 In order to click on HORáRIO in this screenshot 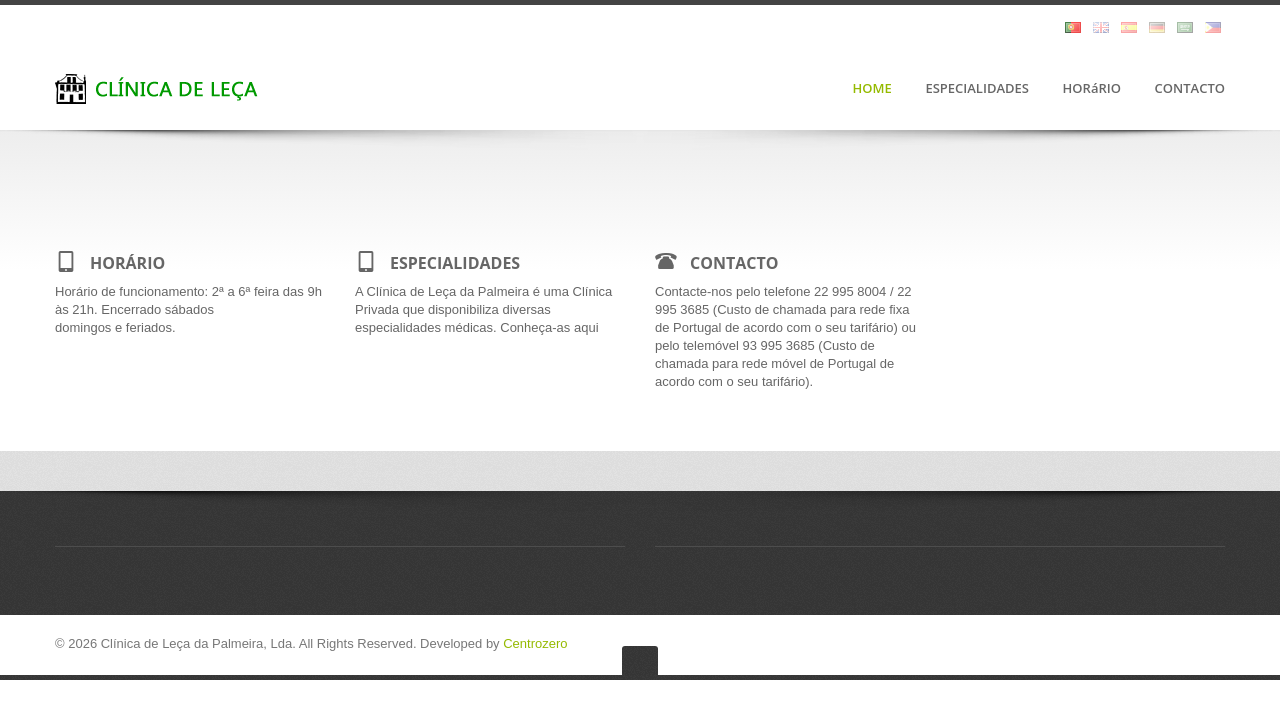, I will do `click(1092, 89)`.